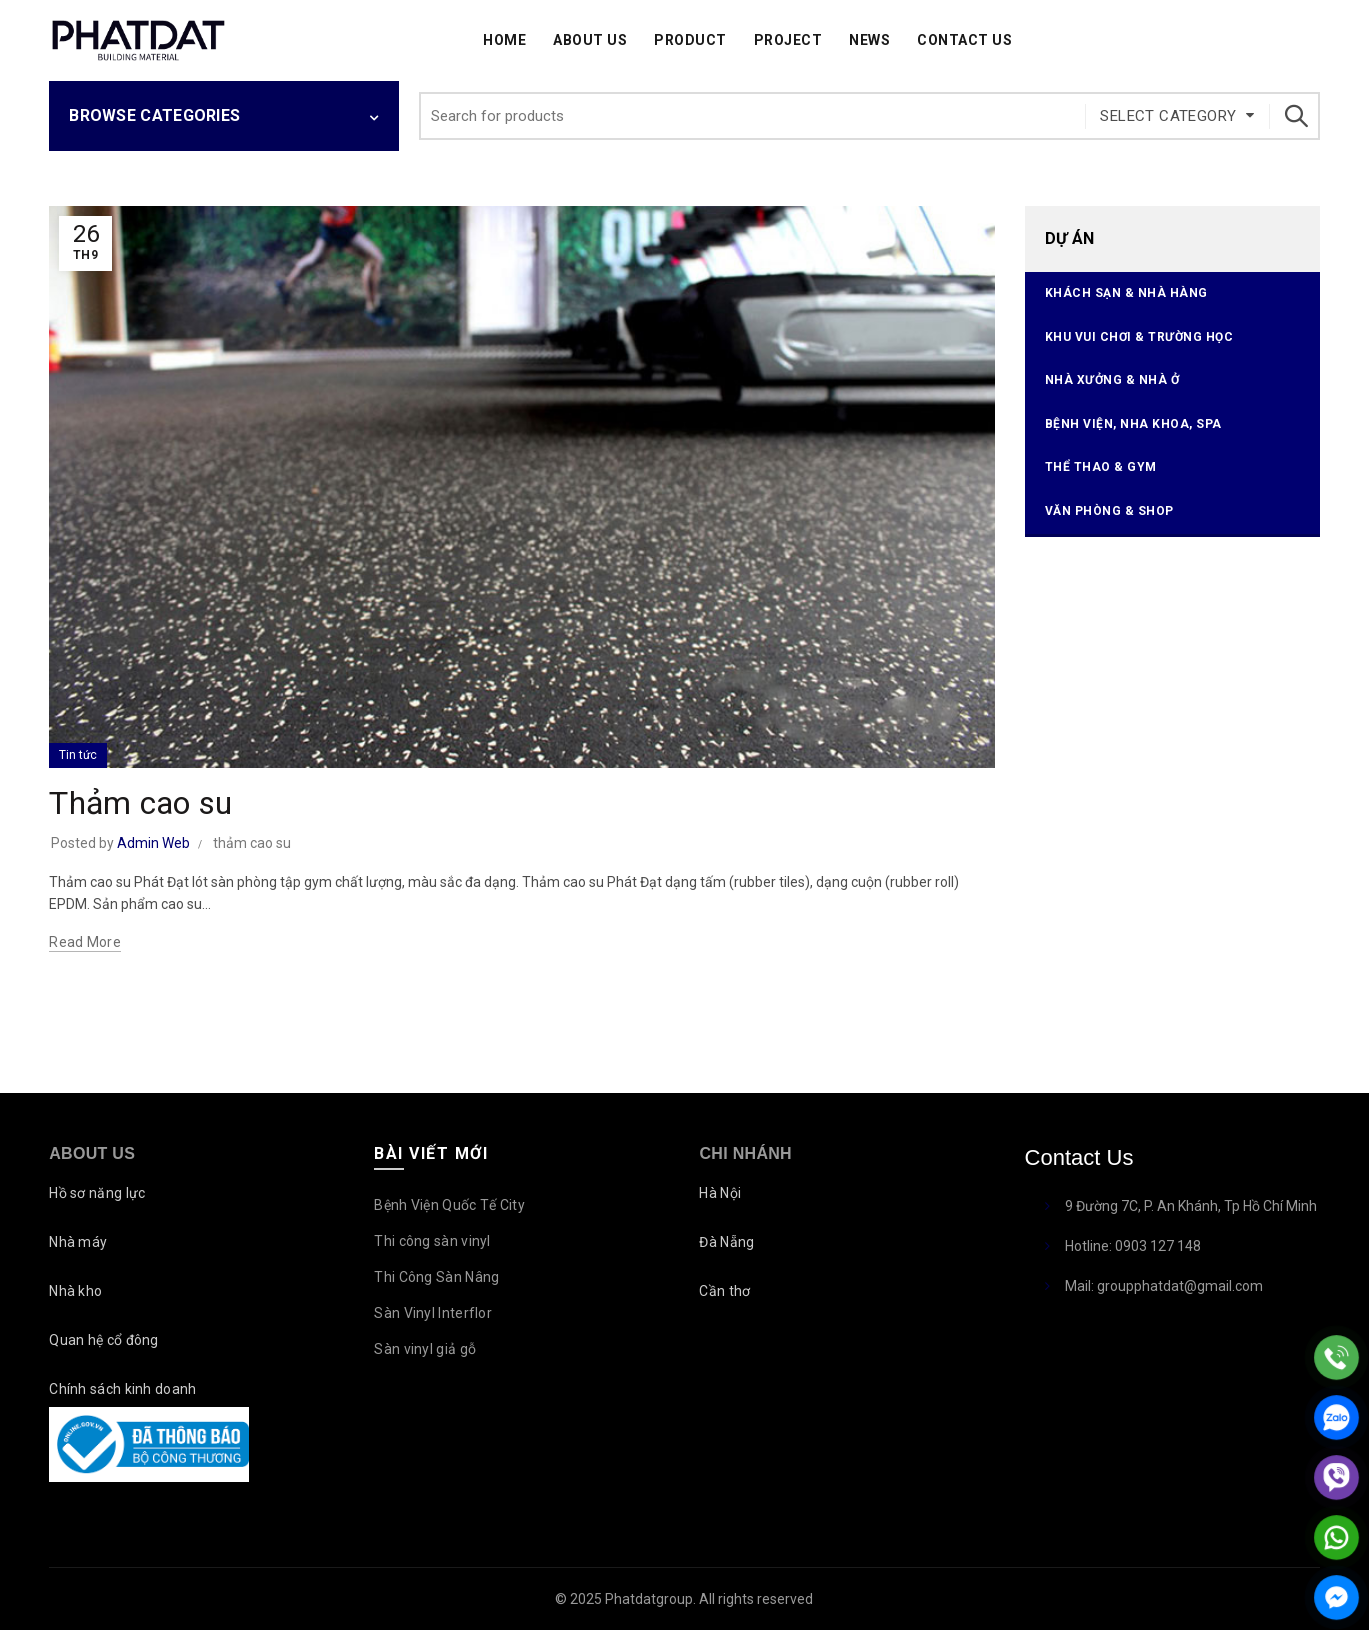  Describe the element at coordinates (252, 843) in the screenshot. I see `thảm cao su` at that location.